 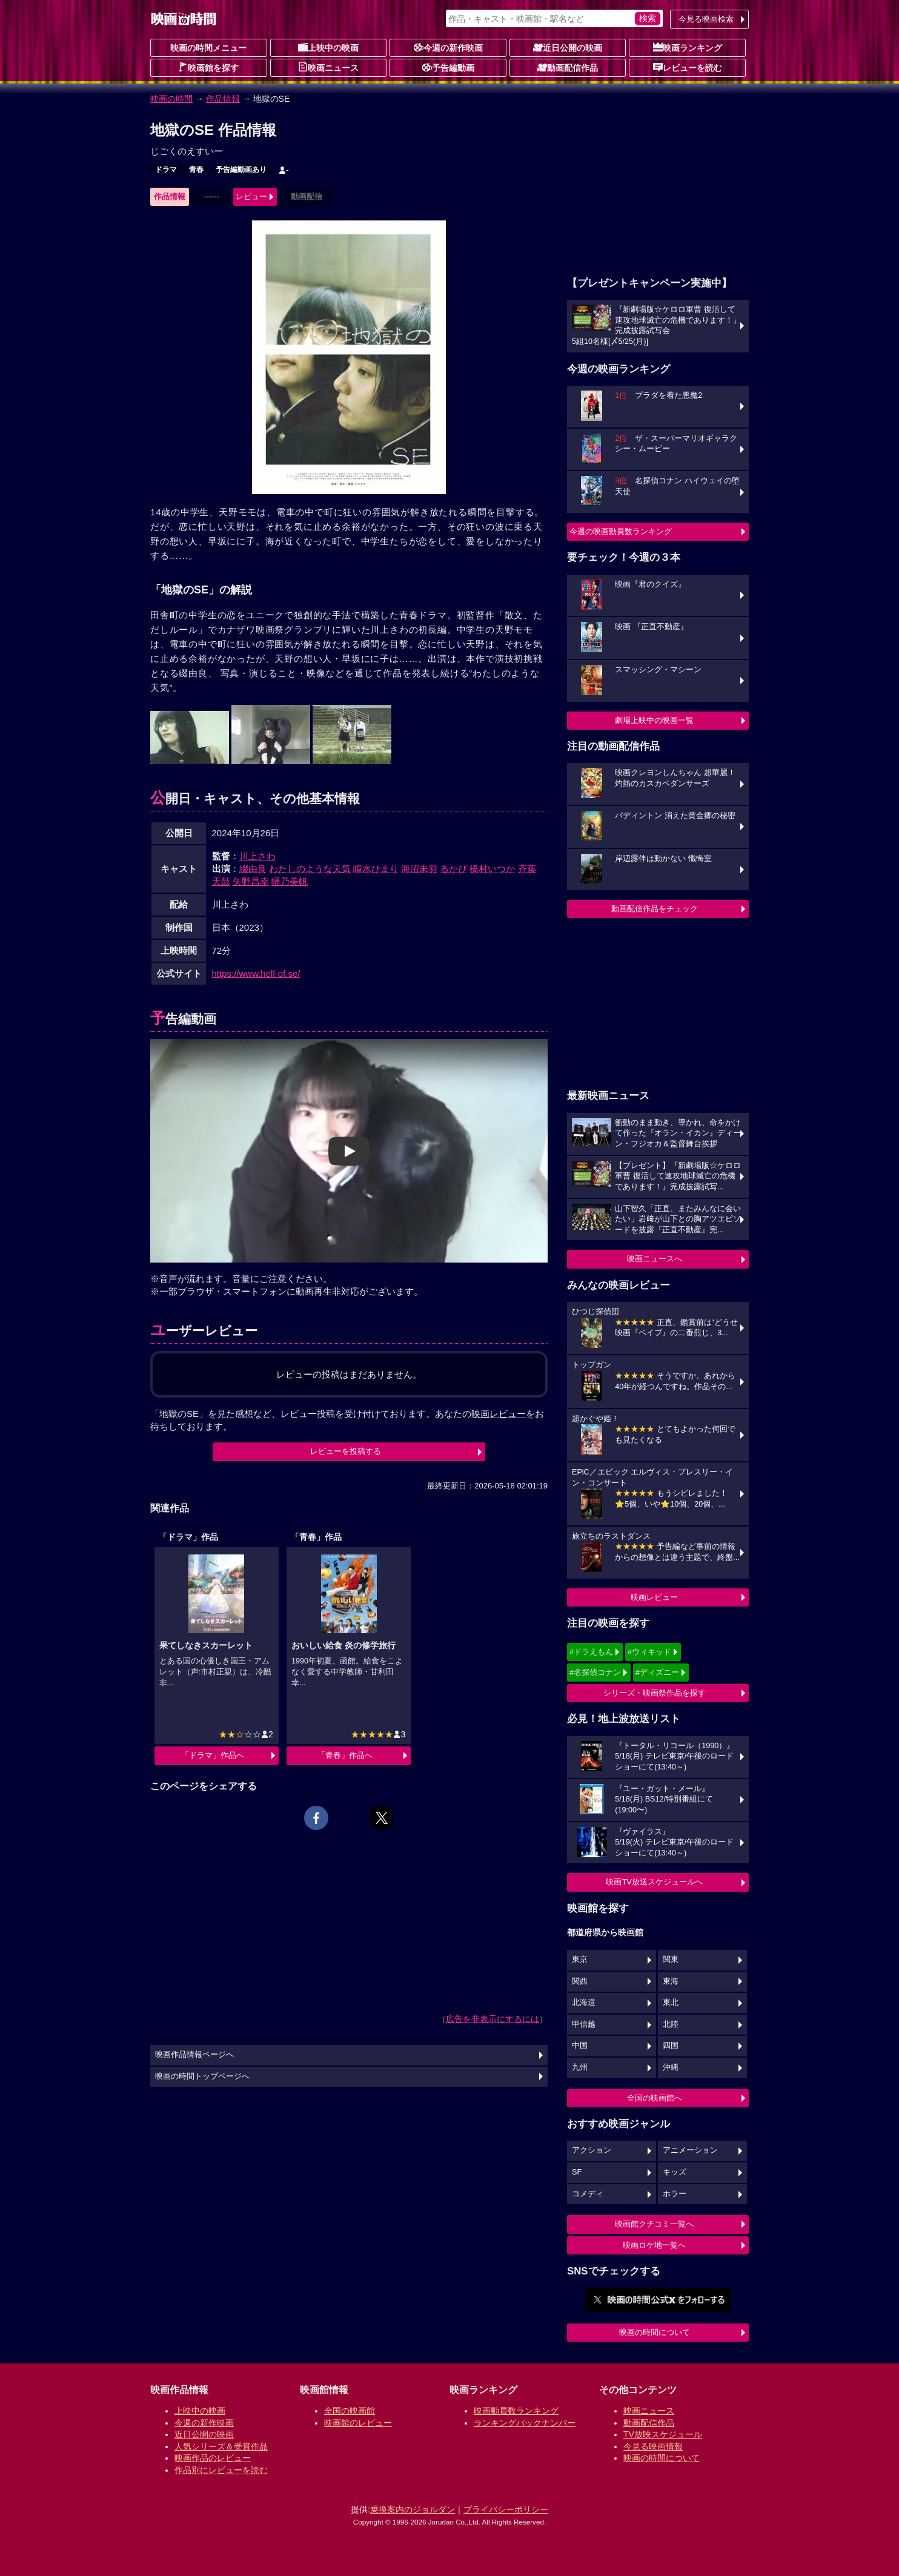 I want to click on 矢野昌幸, so click(x=251, y=881).